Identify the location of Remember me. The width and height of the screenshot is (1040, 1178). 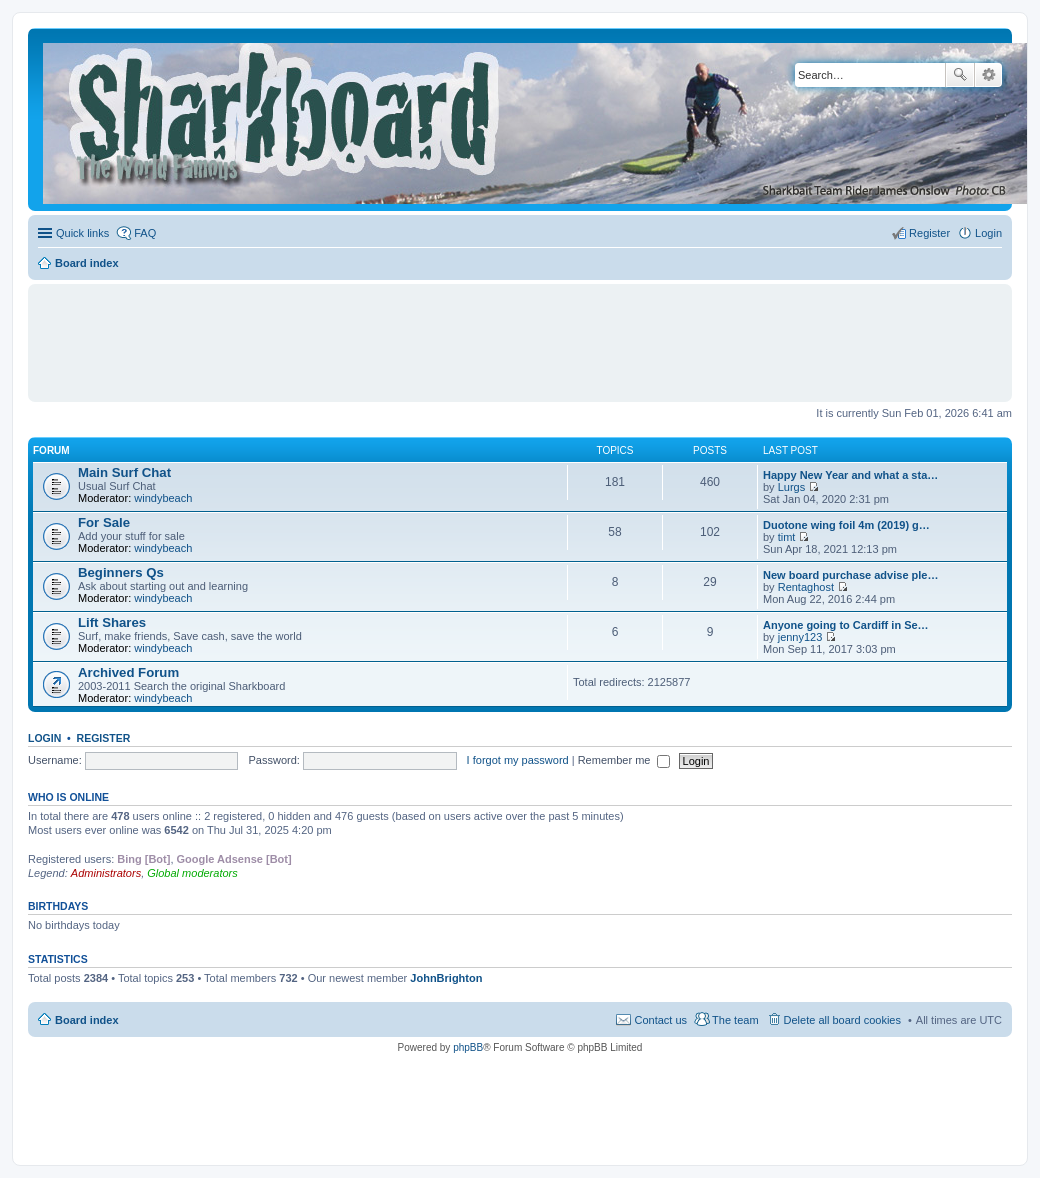
(624, 760).